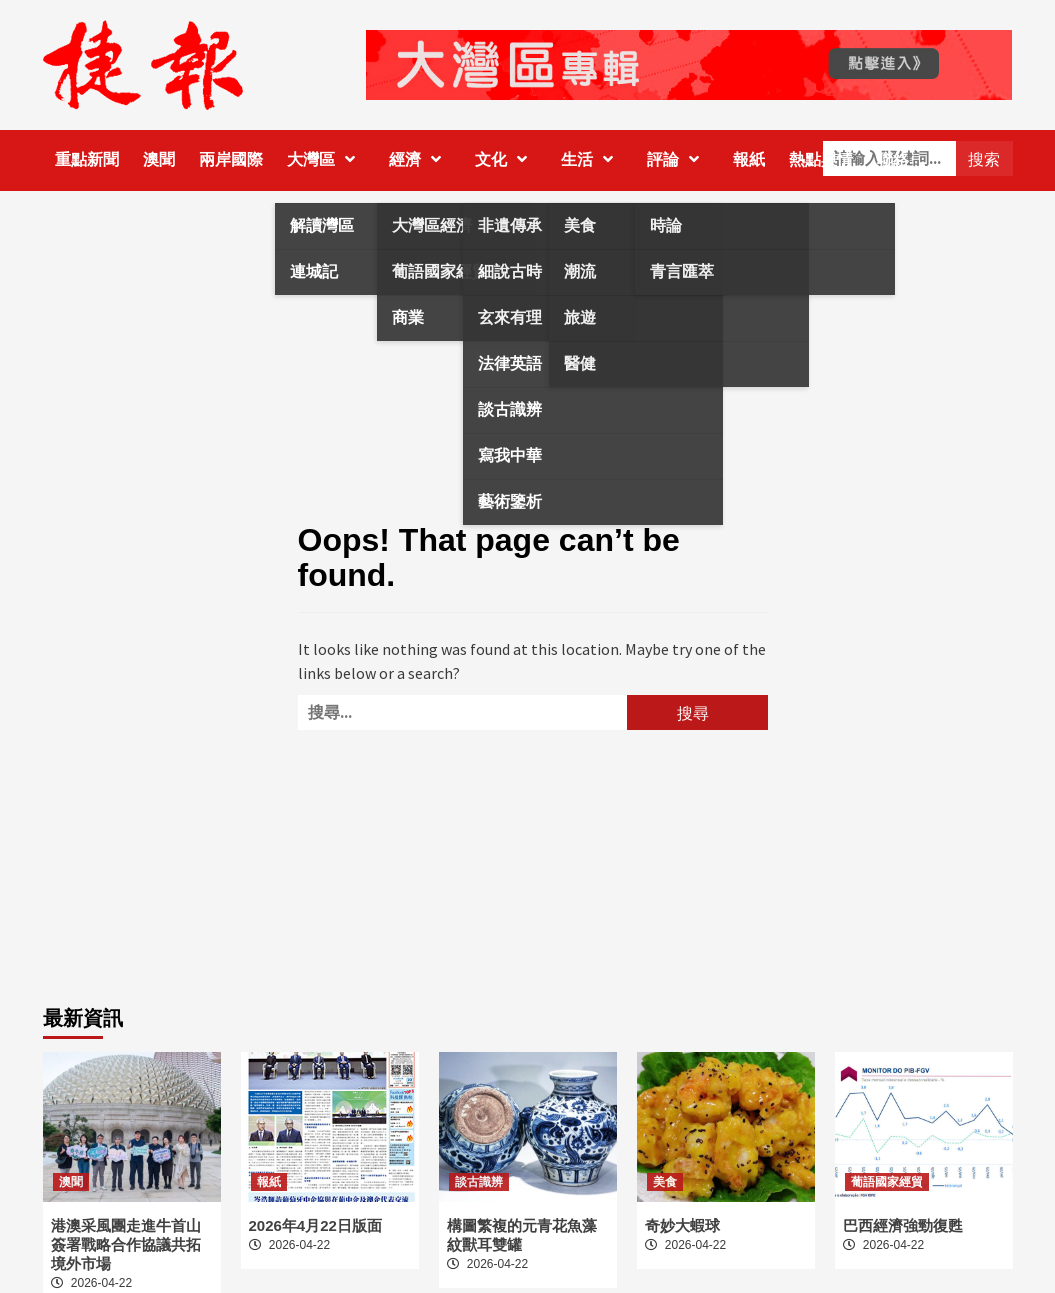 Image resolution: width=1055 pixels, height=1293 pixels. Describe the element at coordinates (315, 1225) in the screenshot. I see `2026年4月22日版面` at that location.